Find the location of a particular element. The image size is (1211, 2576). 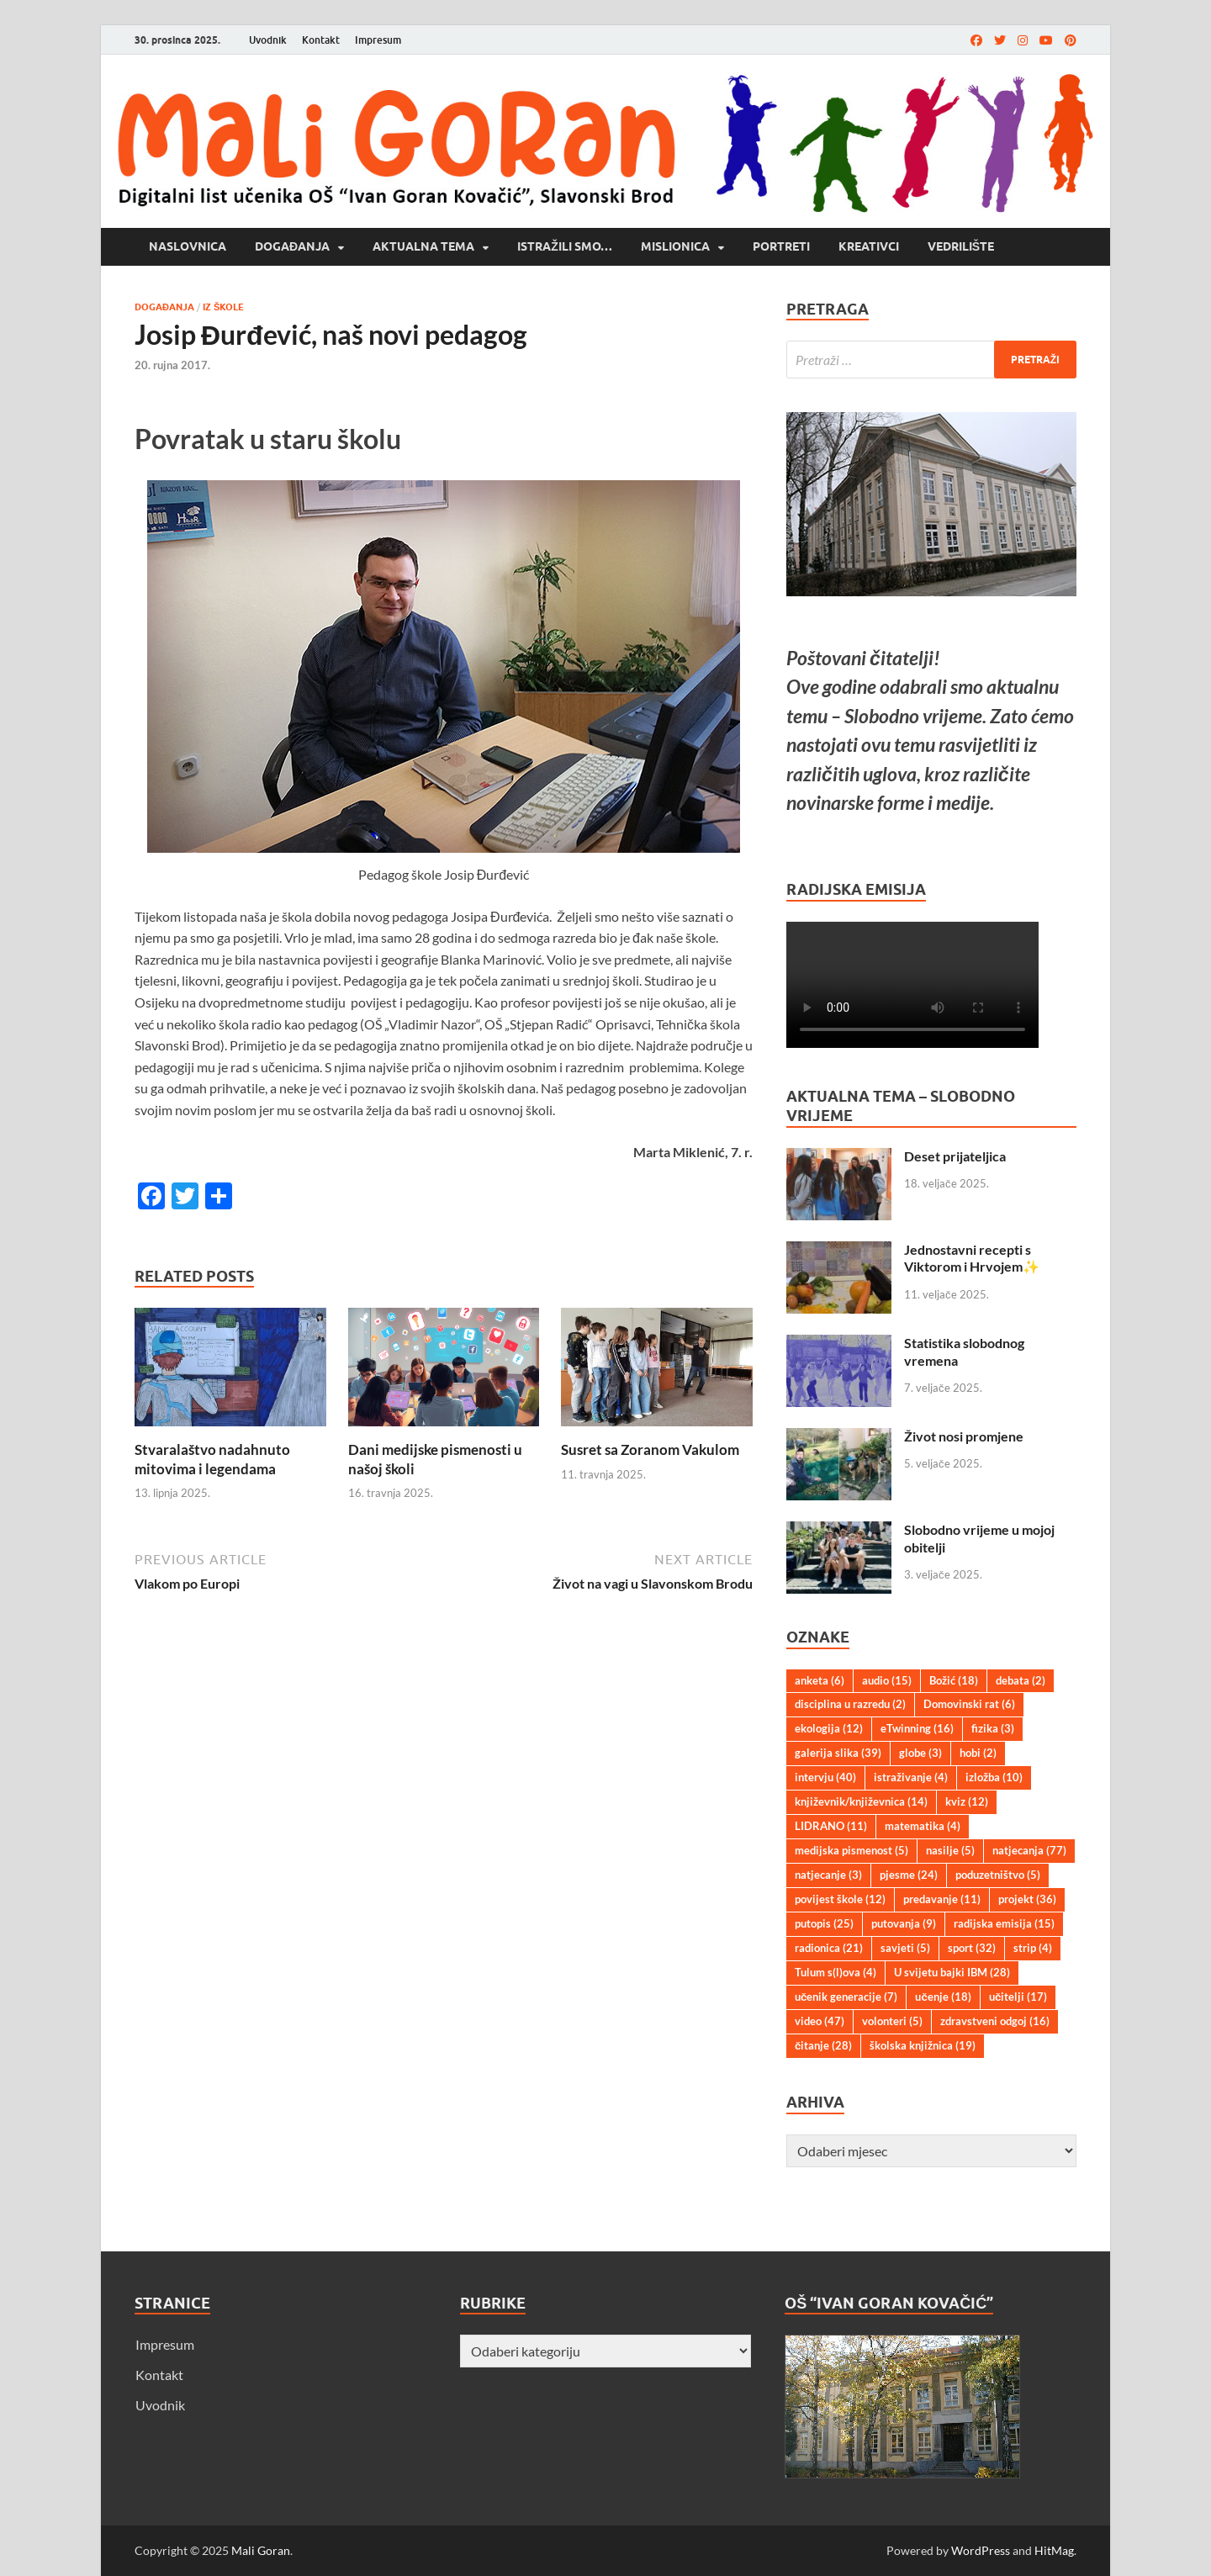

Događanja is located at coordinates (292, 246).